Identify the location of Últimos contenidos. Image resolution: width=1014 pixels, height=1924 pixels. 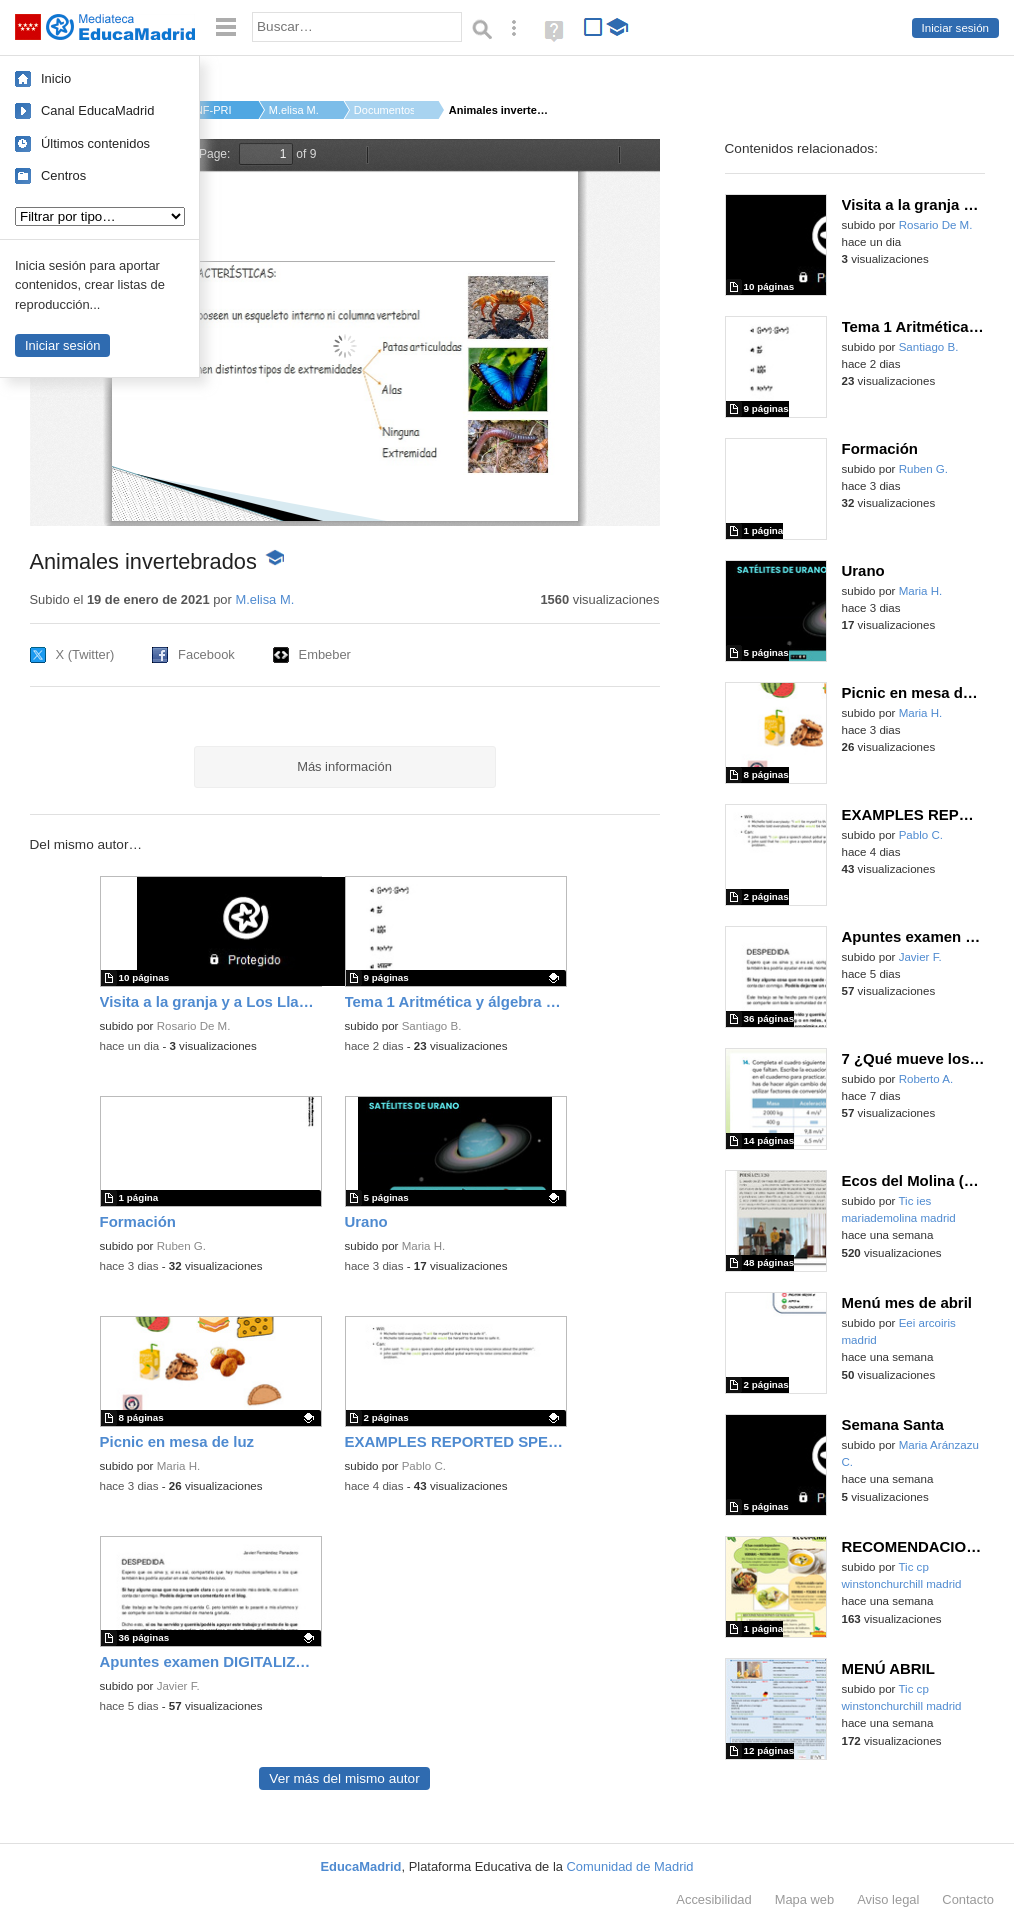
(95, 143).